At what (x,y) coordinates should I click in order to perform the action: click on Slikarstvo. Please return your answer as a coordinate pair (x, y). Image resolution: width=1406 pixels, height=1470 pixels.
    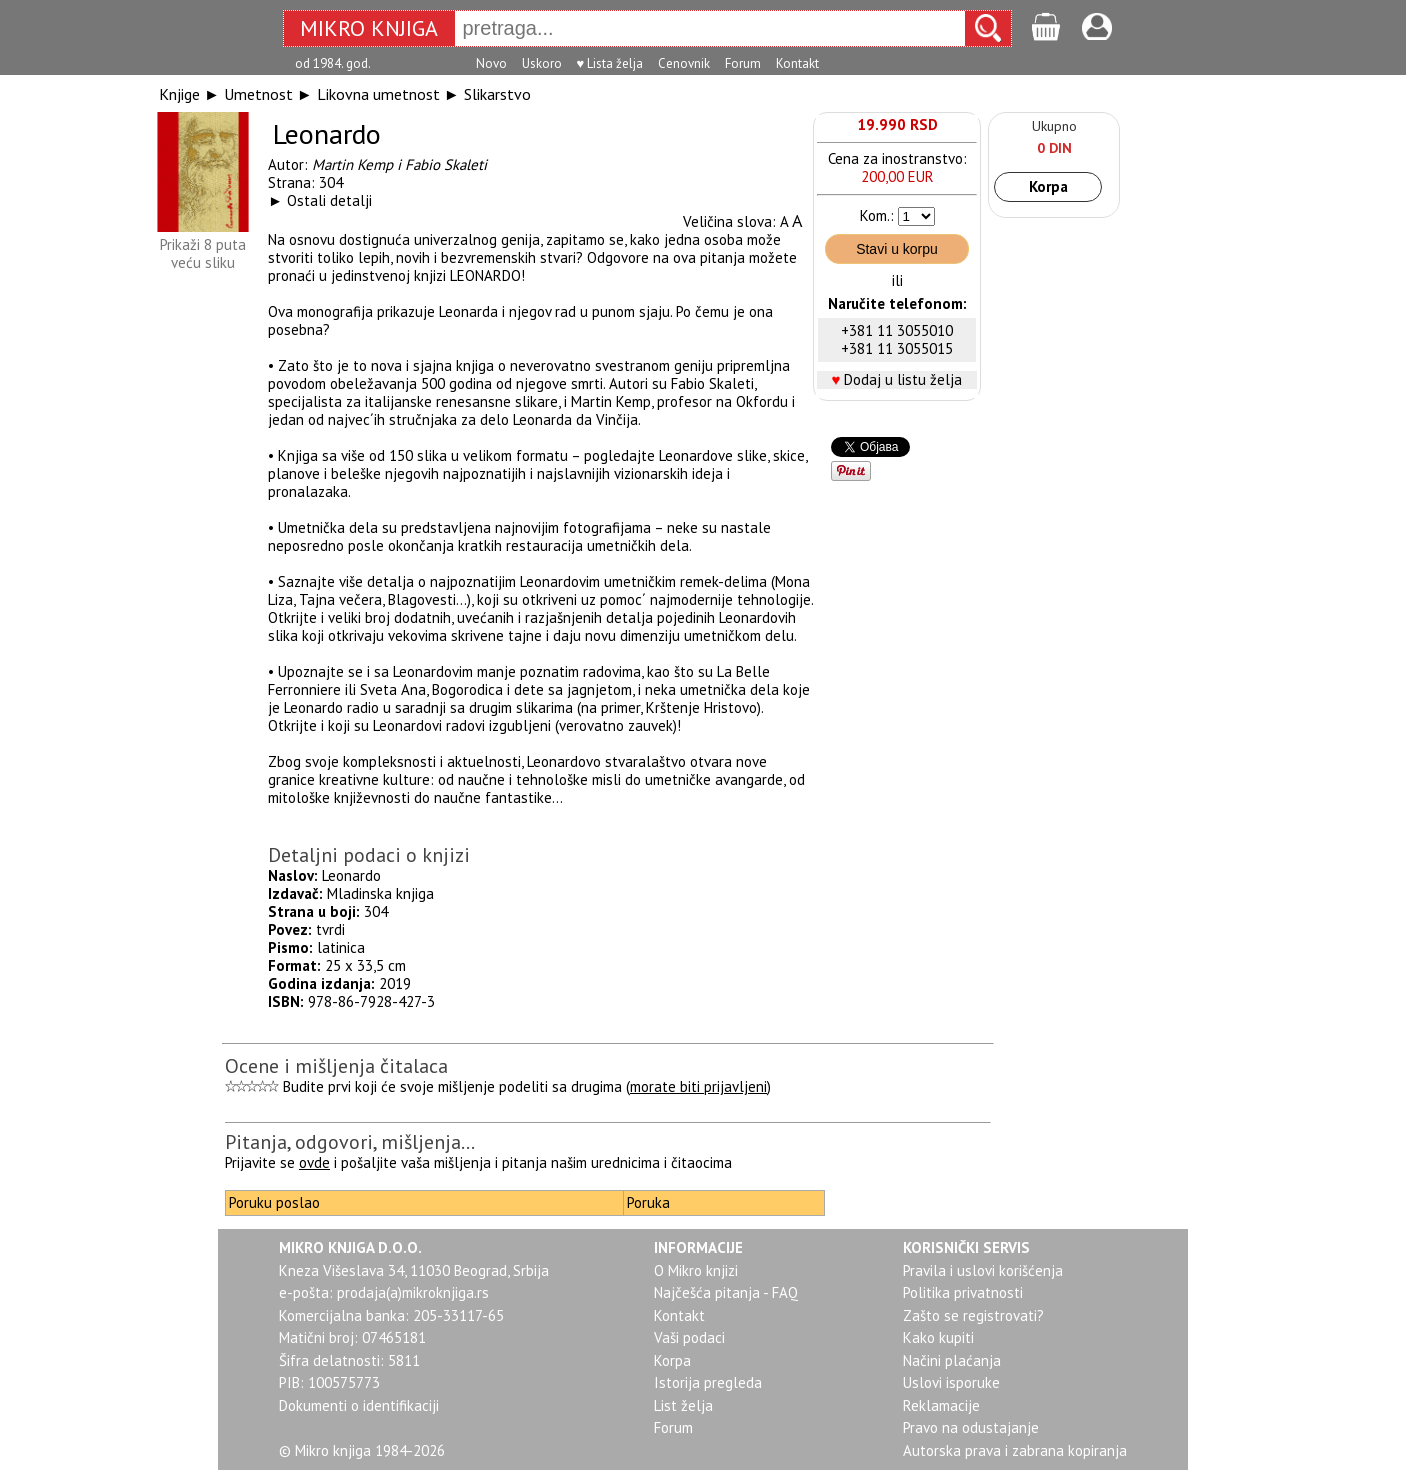
    Looking at the image, I should click on (497, 94).